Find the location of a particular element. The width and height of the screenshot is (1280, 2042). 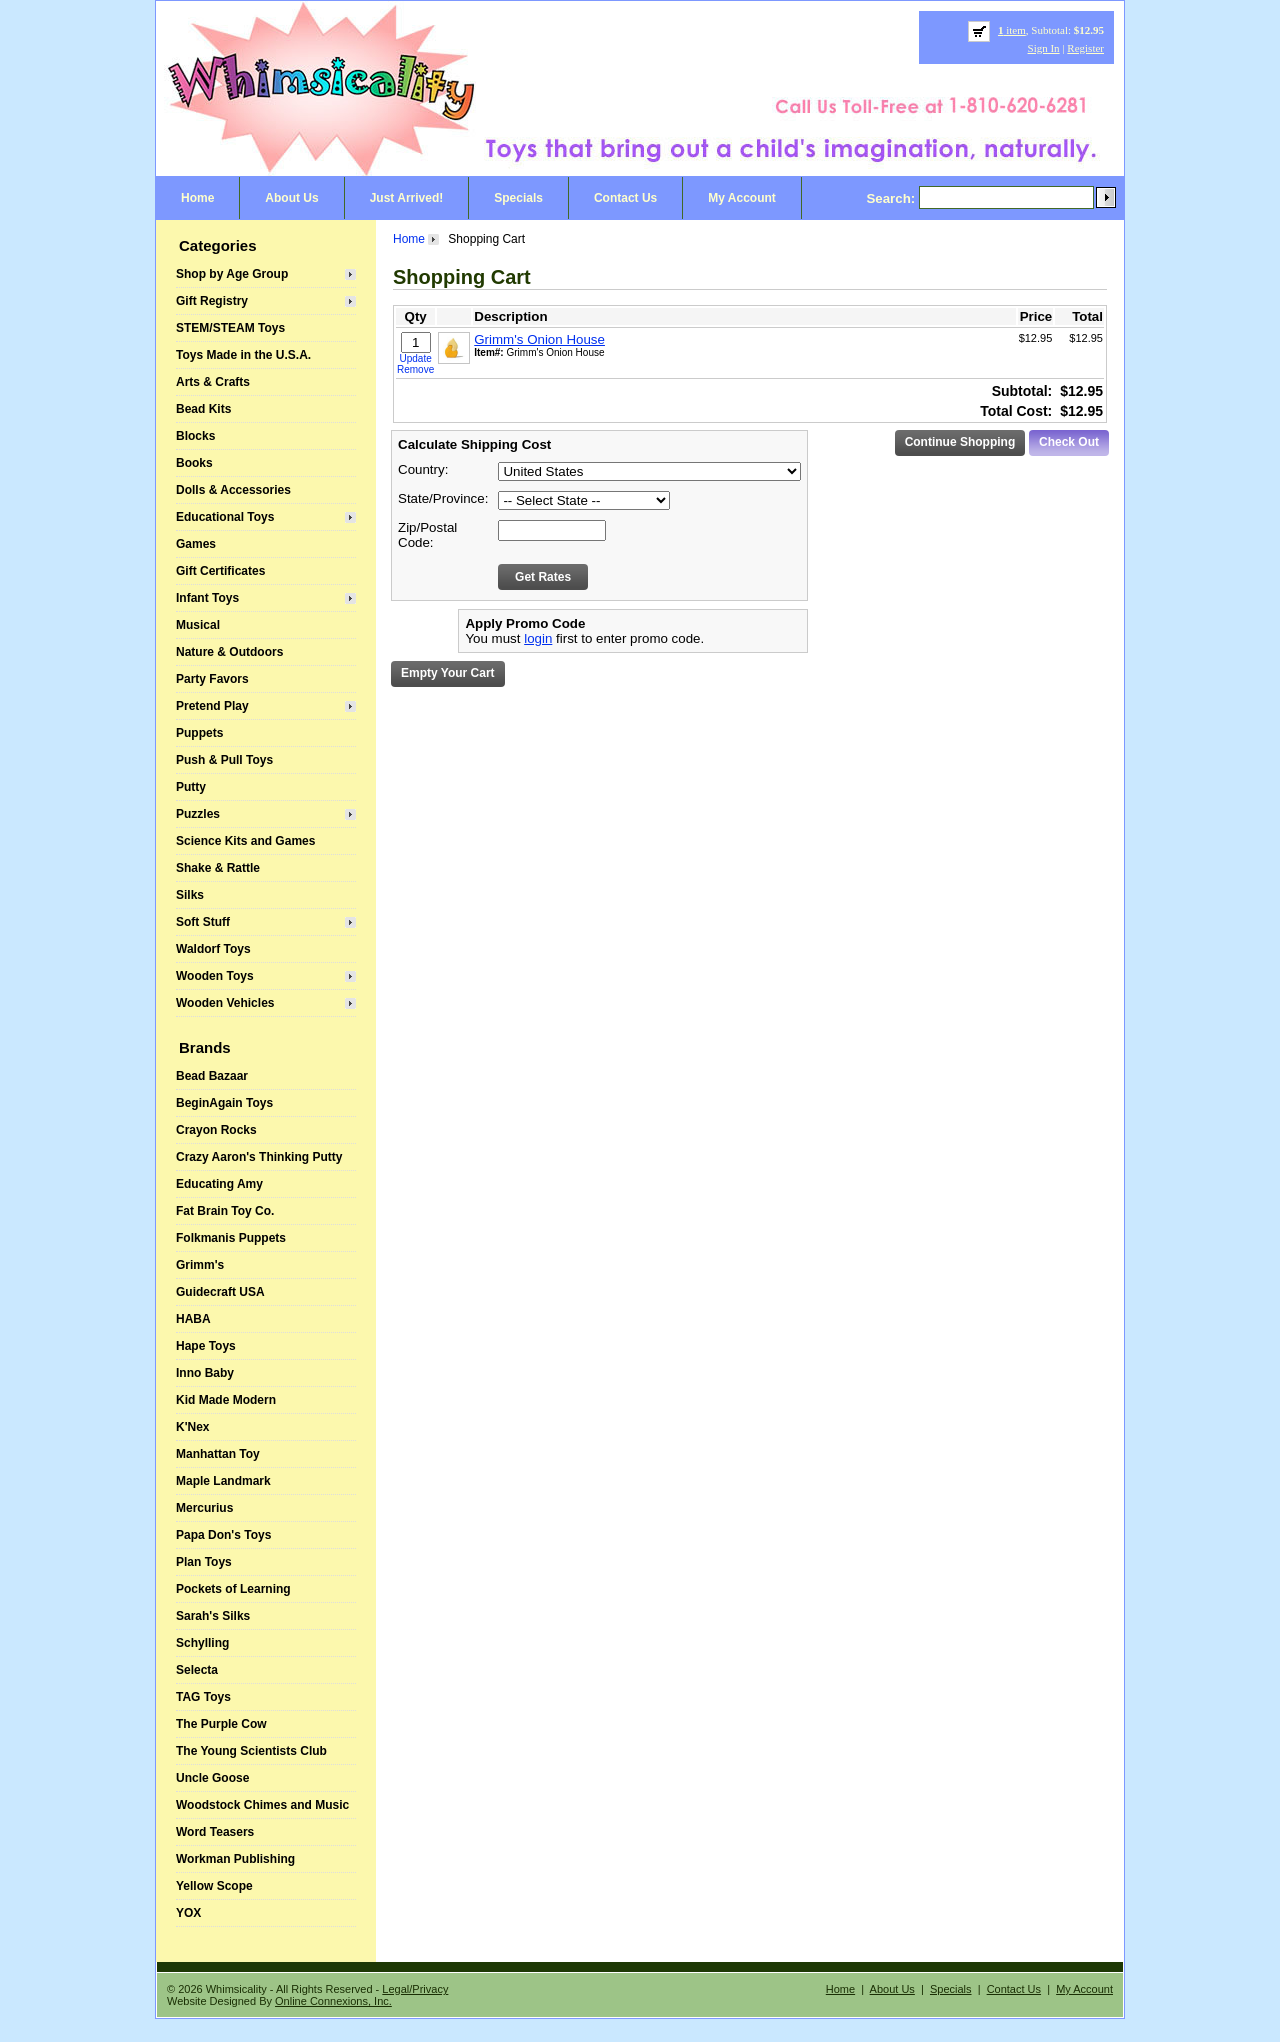

Party Favors is located at coordinates (212, 679).